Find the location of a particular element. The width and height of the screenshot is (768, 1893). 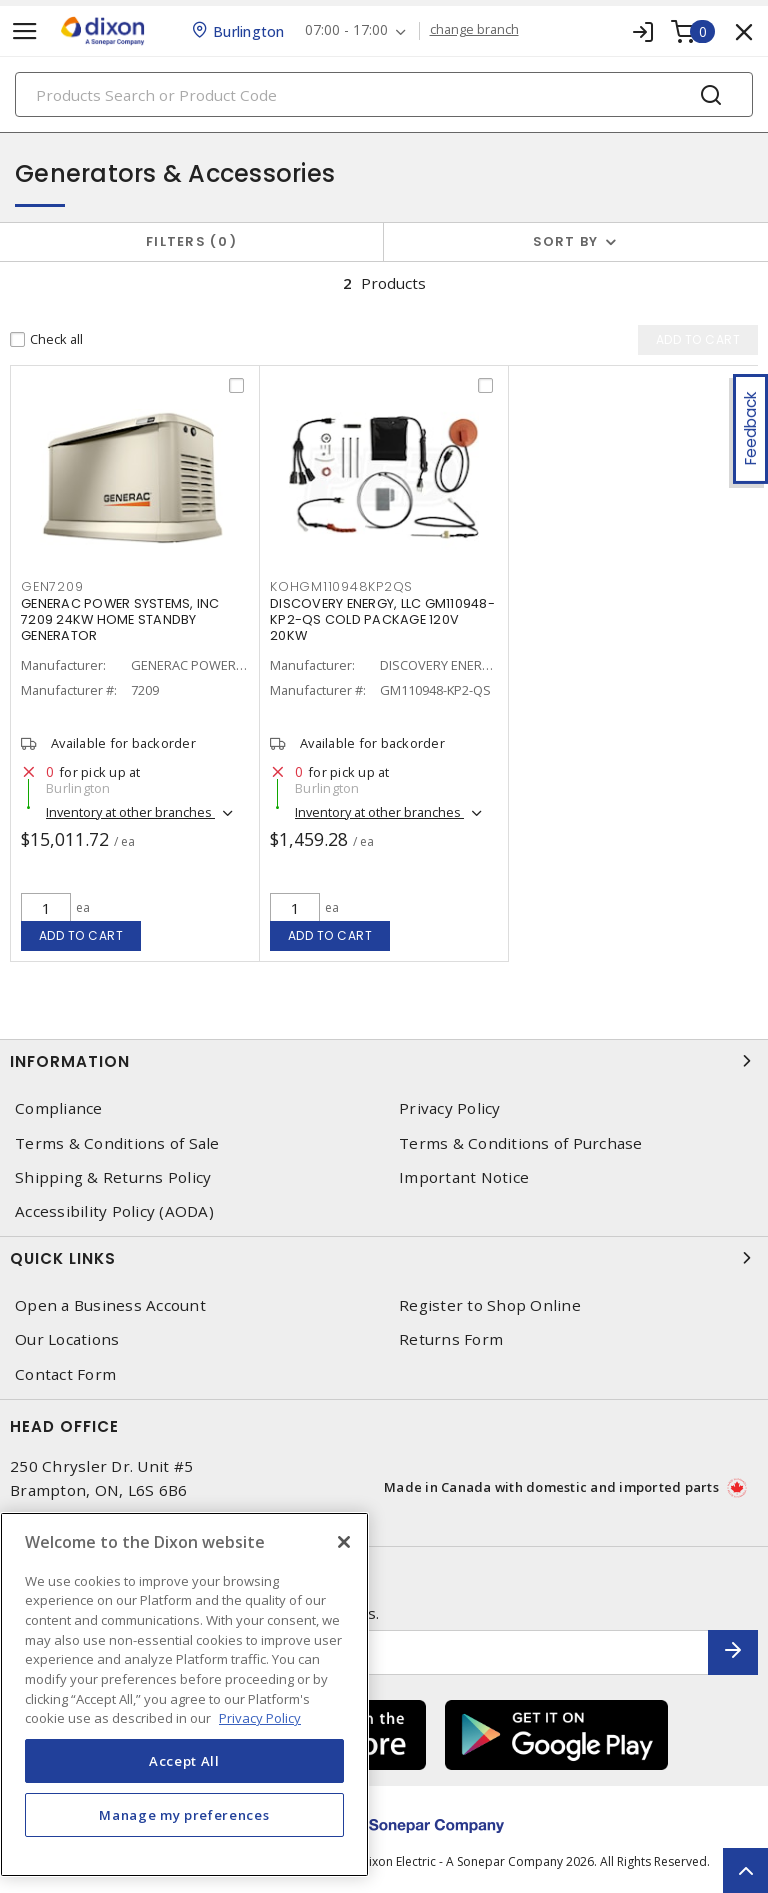

Terms & Conditions of Purchase is located at coordinates (521, 1143).